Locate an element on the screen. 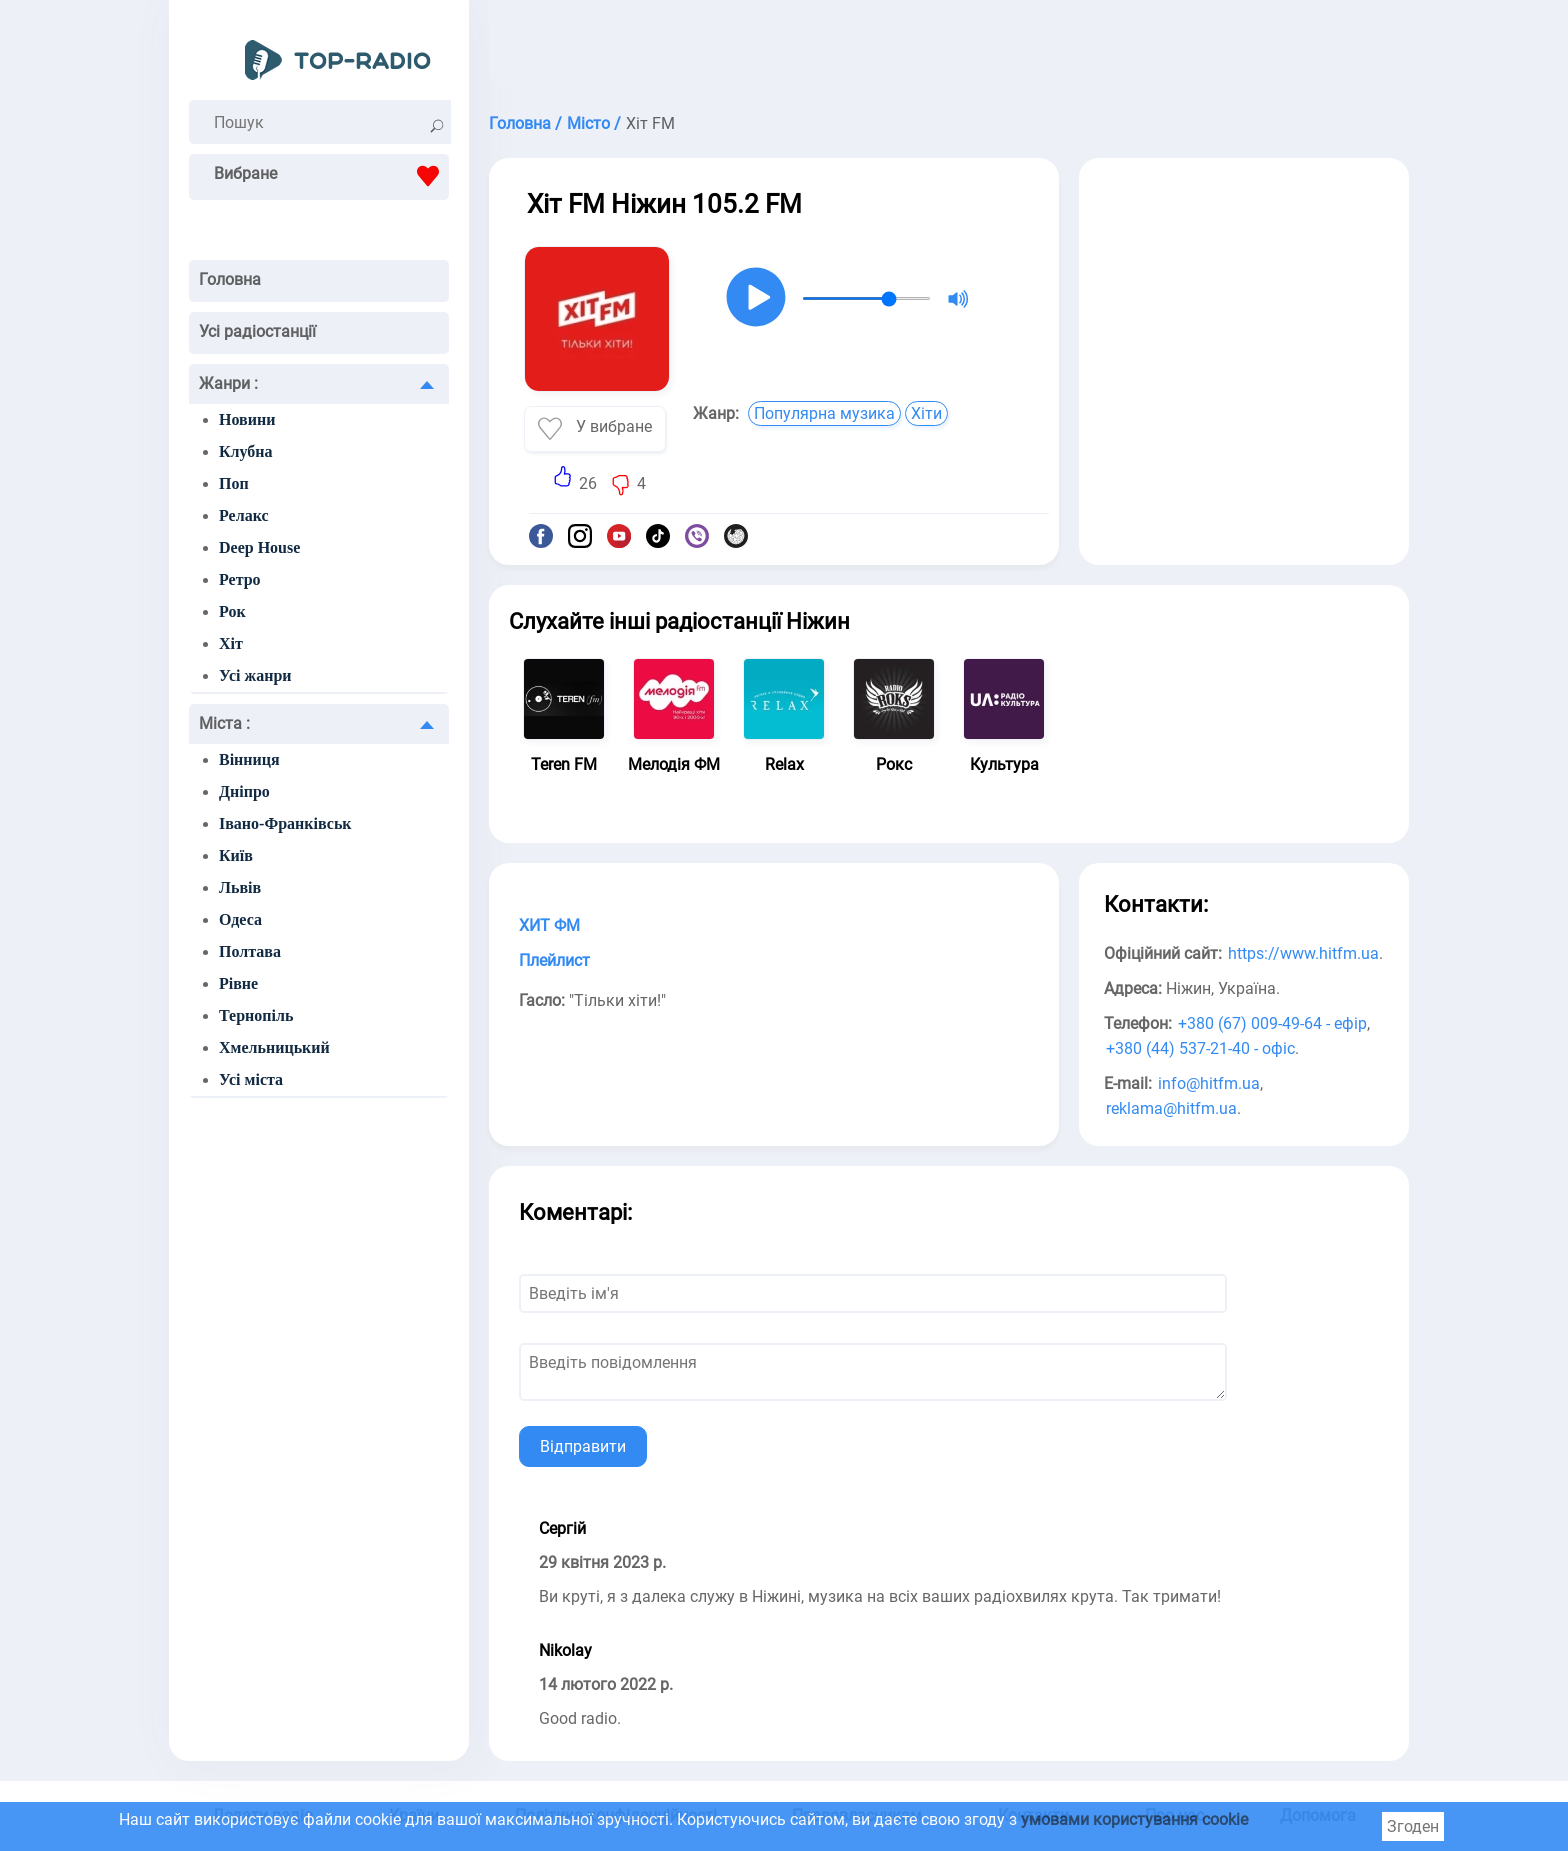 The height and width of the screenshot is (1851, 1568). Міста is located at coordinates (224, 723).